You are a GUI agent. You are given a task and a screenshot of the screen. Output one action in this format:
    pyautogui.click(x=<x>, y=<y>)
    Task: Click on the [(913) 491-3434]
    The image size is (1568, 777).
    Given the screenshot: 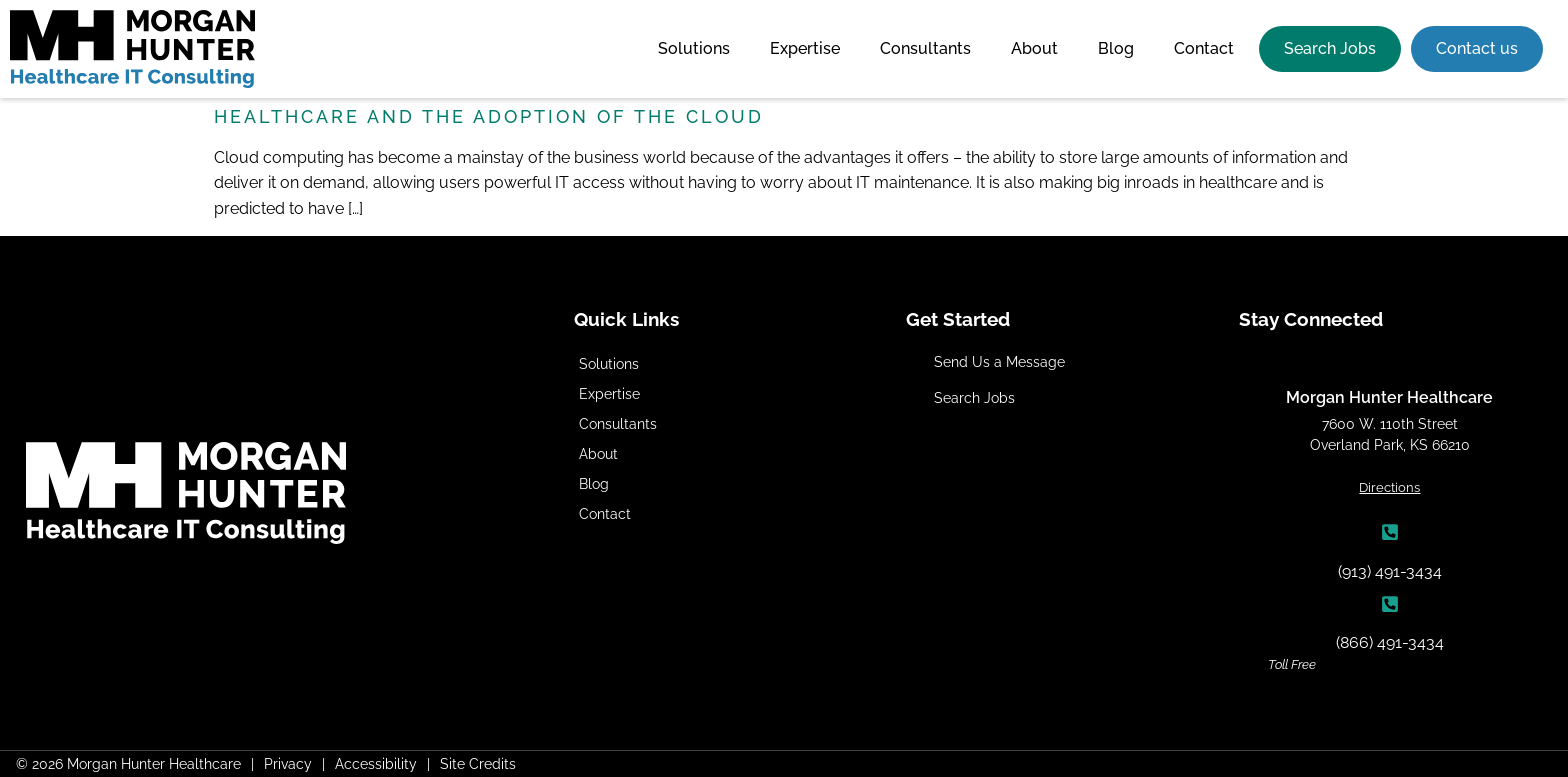 What is the action you would take?
    pyautogui.click(x=1390, y=532)
    